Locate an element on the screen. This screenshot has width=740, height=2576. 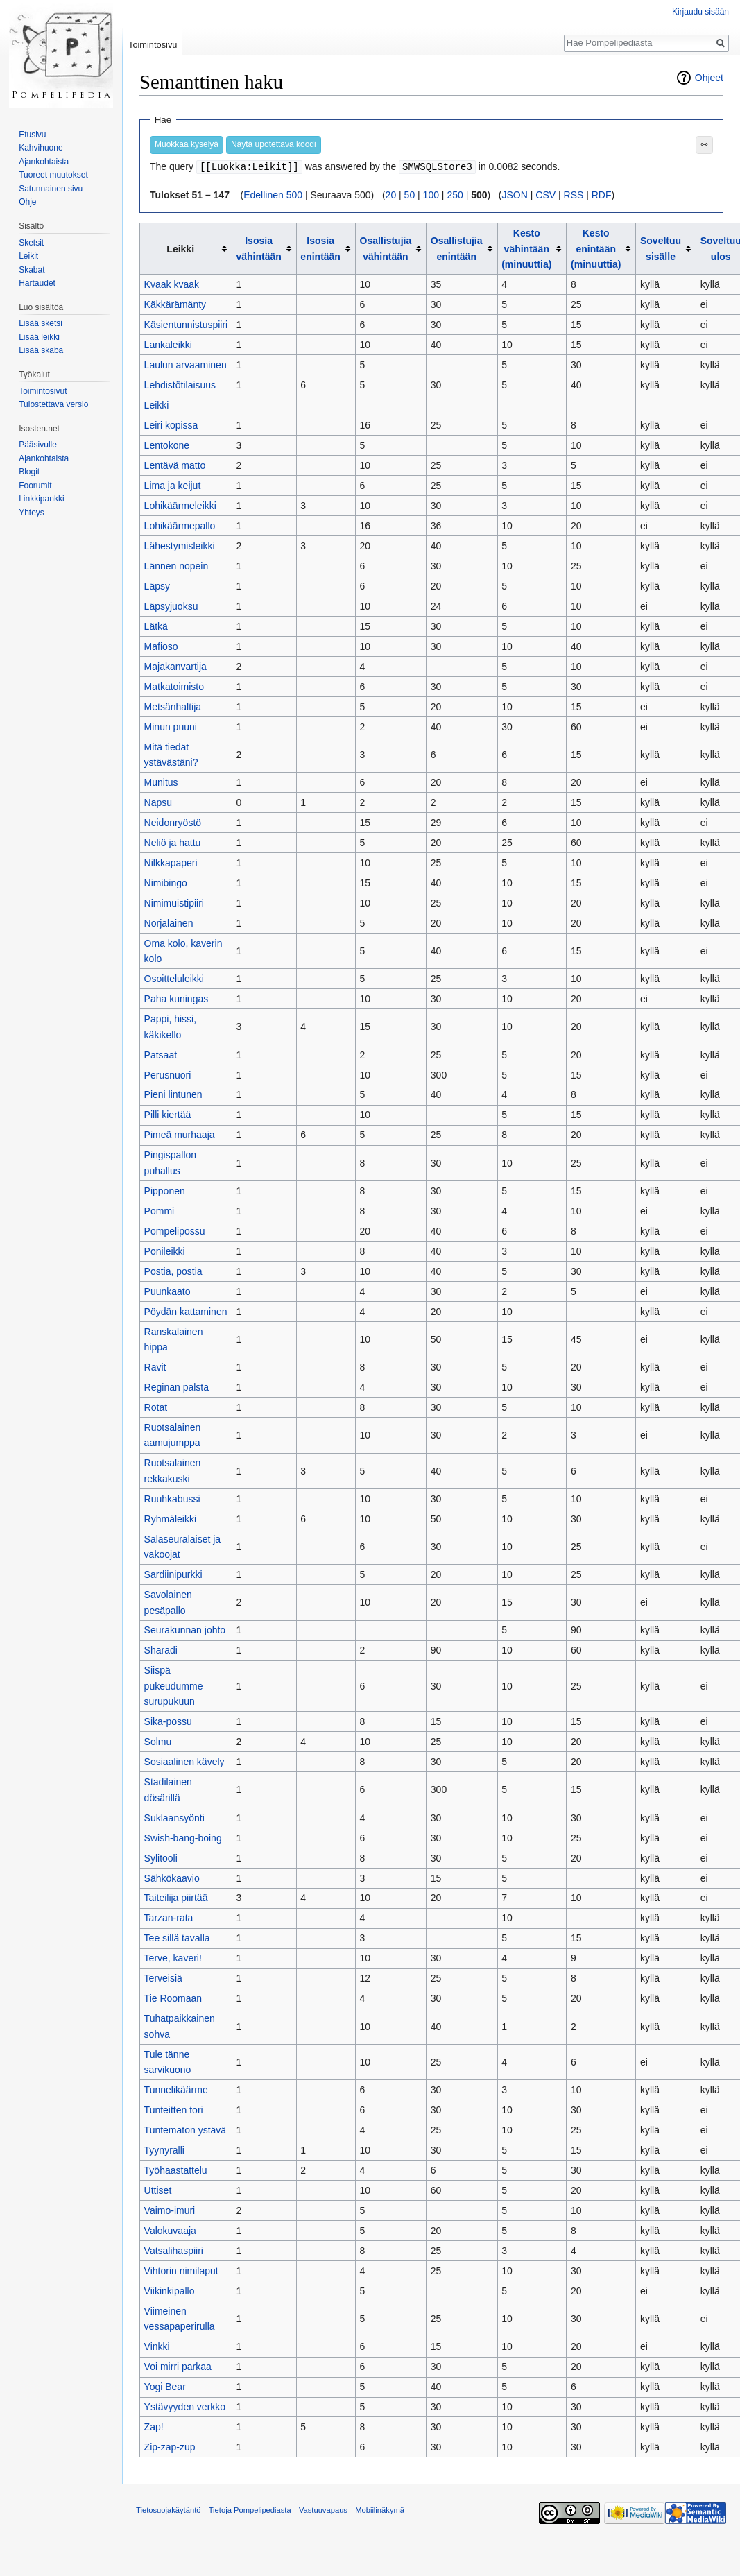
Viikinkipallo is located at coordinates (169, 2290).